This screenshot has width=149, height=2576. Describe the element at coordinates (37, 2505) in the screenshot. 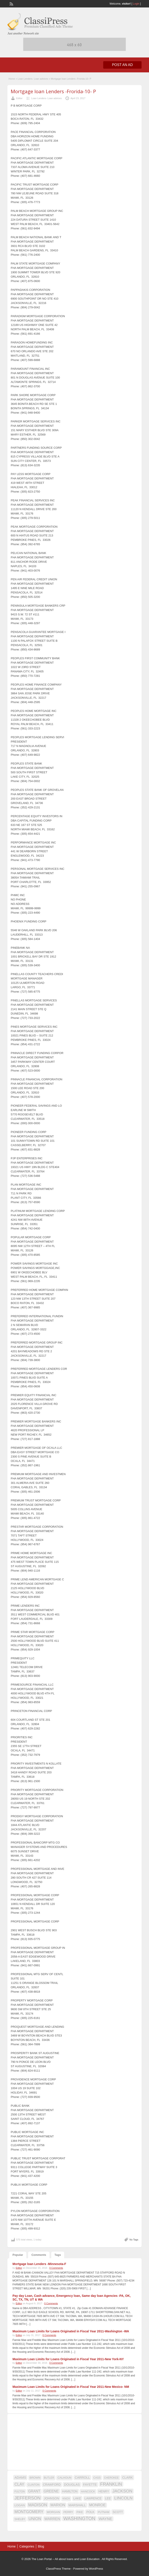

I see `MADISON [MADISON (32 items)]` at that location.